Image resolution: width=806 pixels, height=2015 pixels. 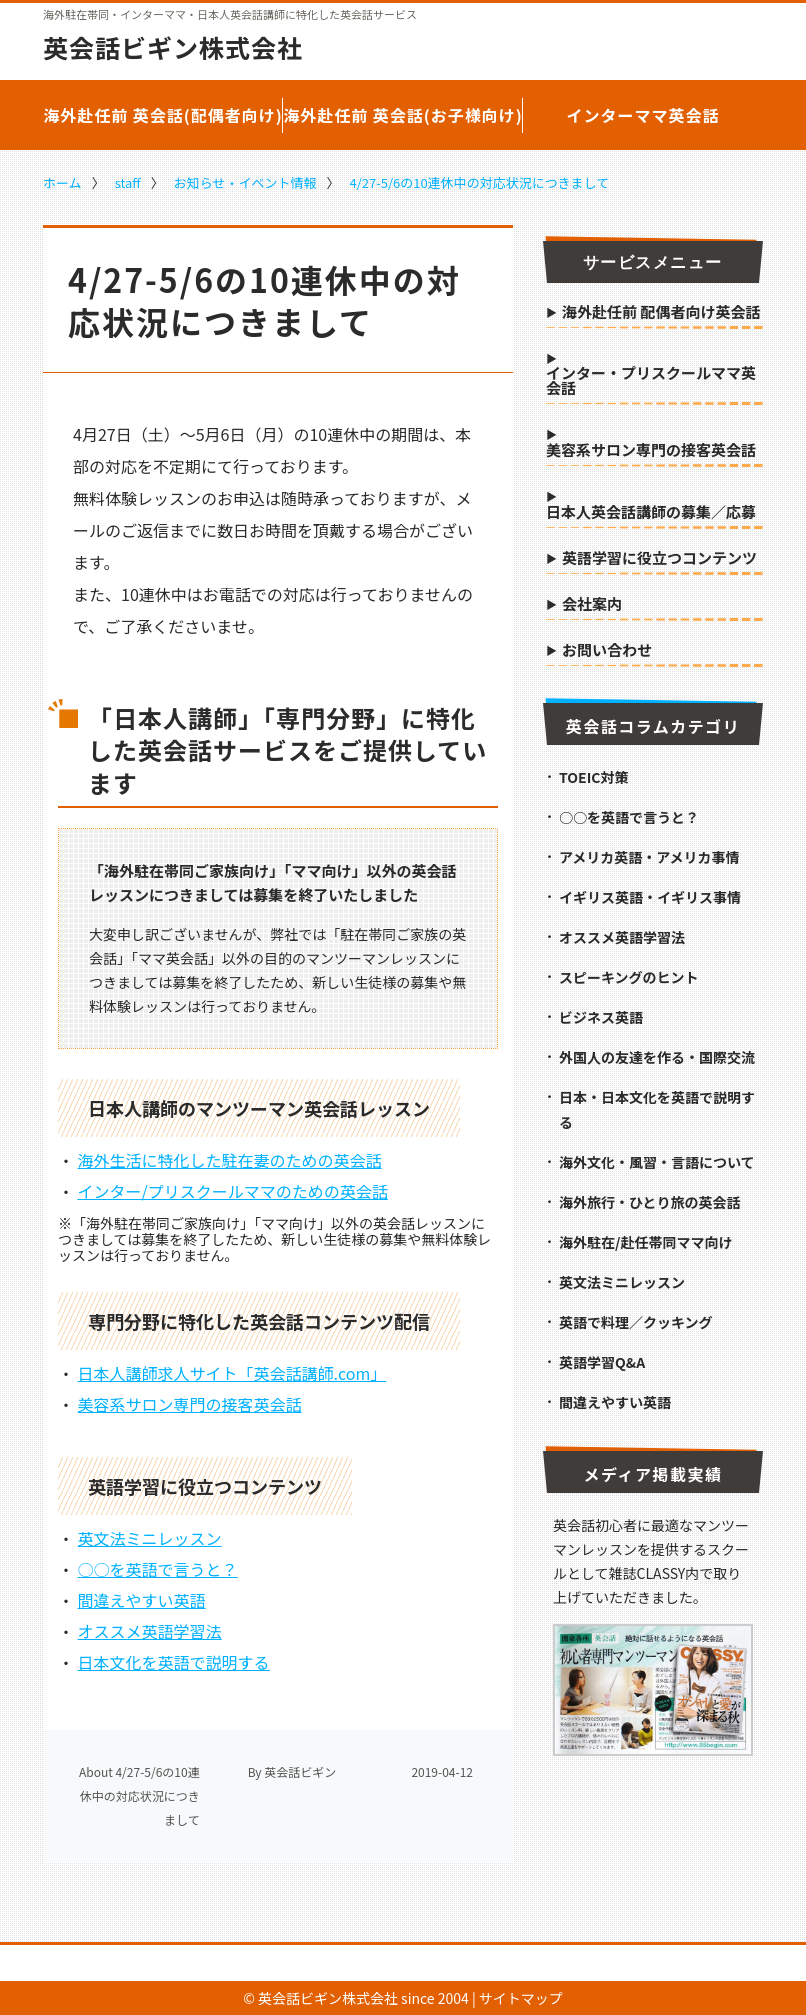 I want to click on 英会話コラムカテゴリ, so click(x=653, y=726).